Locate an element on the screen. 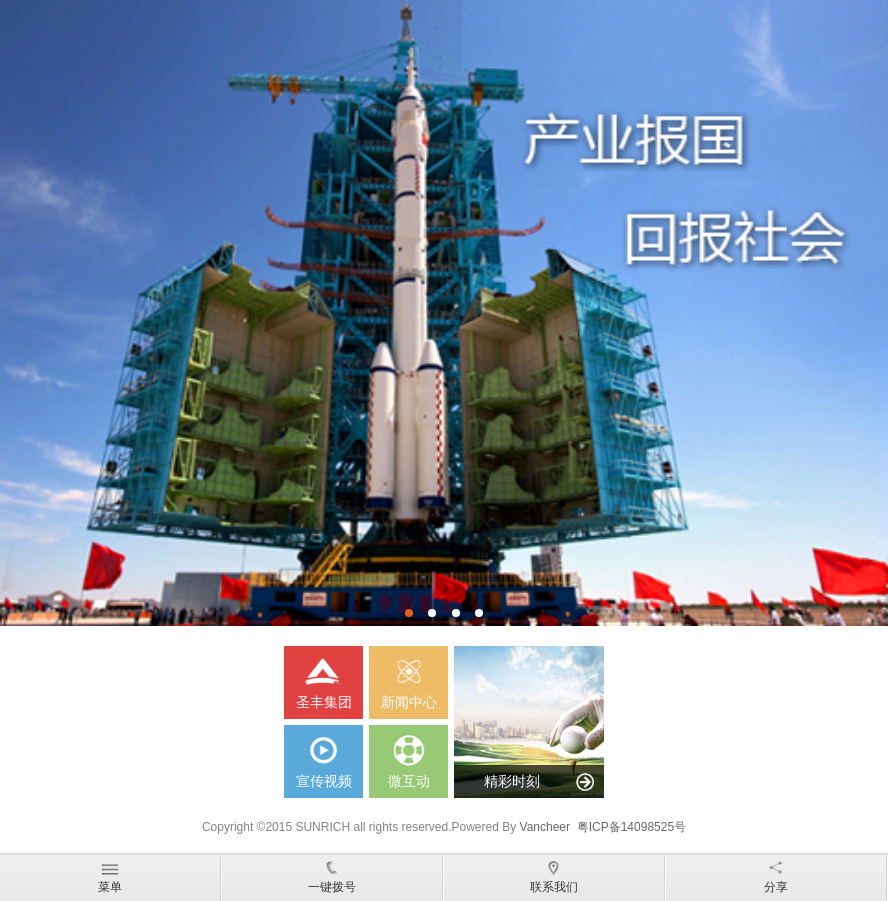 Image resolution: width=888 pixels, height=901 pixels. 分享 is located at coordinates (776, 874).